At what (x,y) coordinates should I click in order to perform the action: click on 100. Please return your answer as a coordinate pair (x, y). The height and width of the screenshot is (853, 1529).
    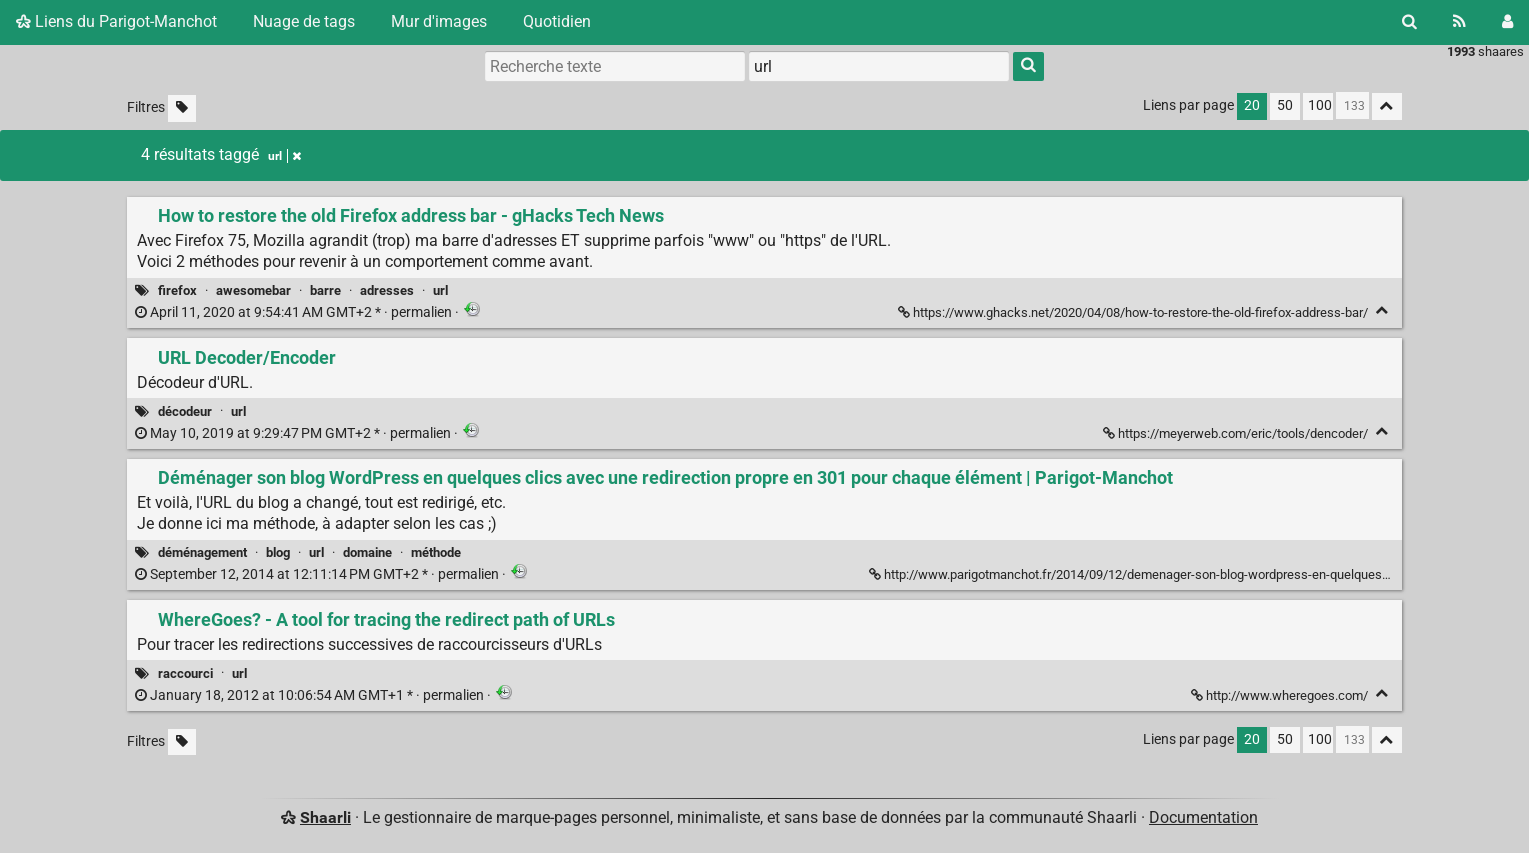
    Looking at the image, I should click on (1320, 105).